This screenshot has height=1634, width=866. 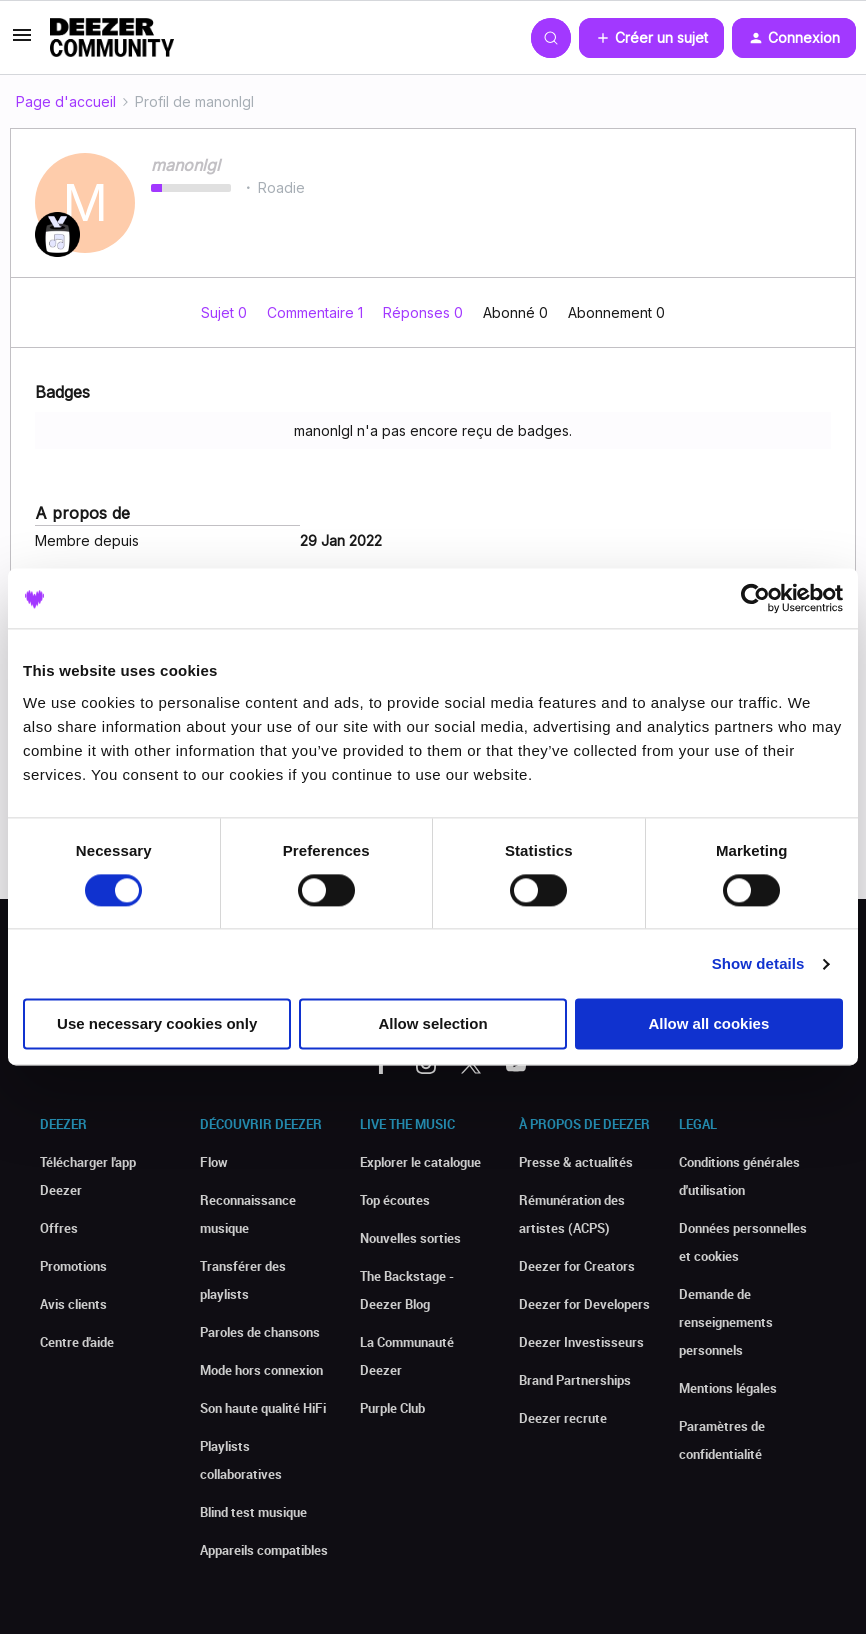 What do you see at coordinates (410, 1238) in the screenshot?
I see `Nouvelles sorties` at bounding box center [410, 1238].